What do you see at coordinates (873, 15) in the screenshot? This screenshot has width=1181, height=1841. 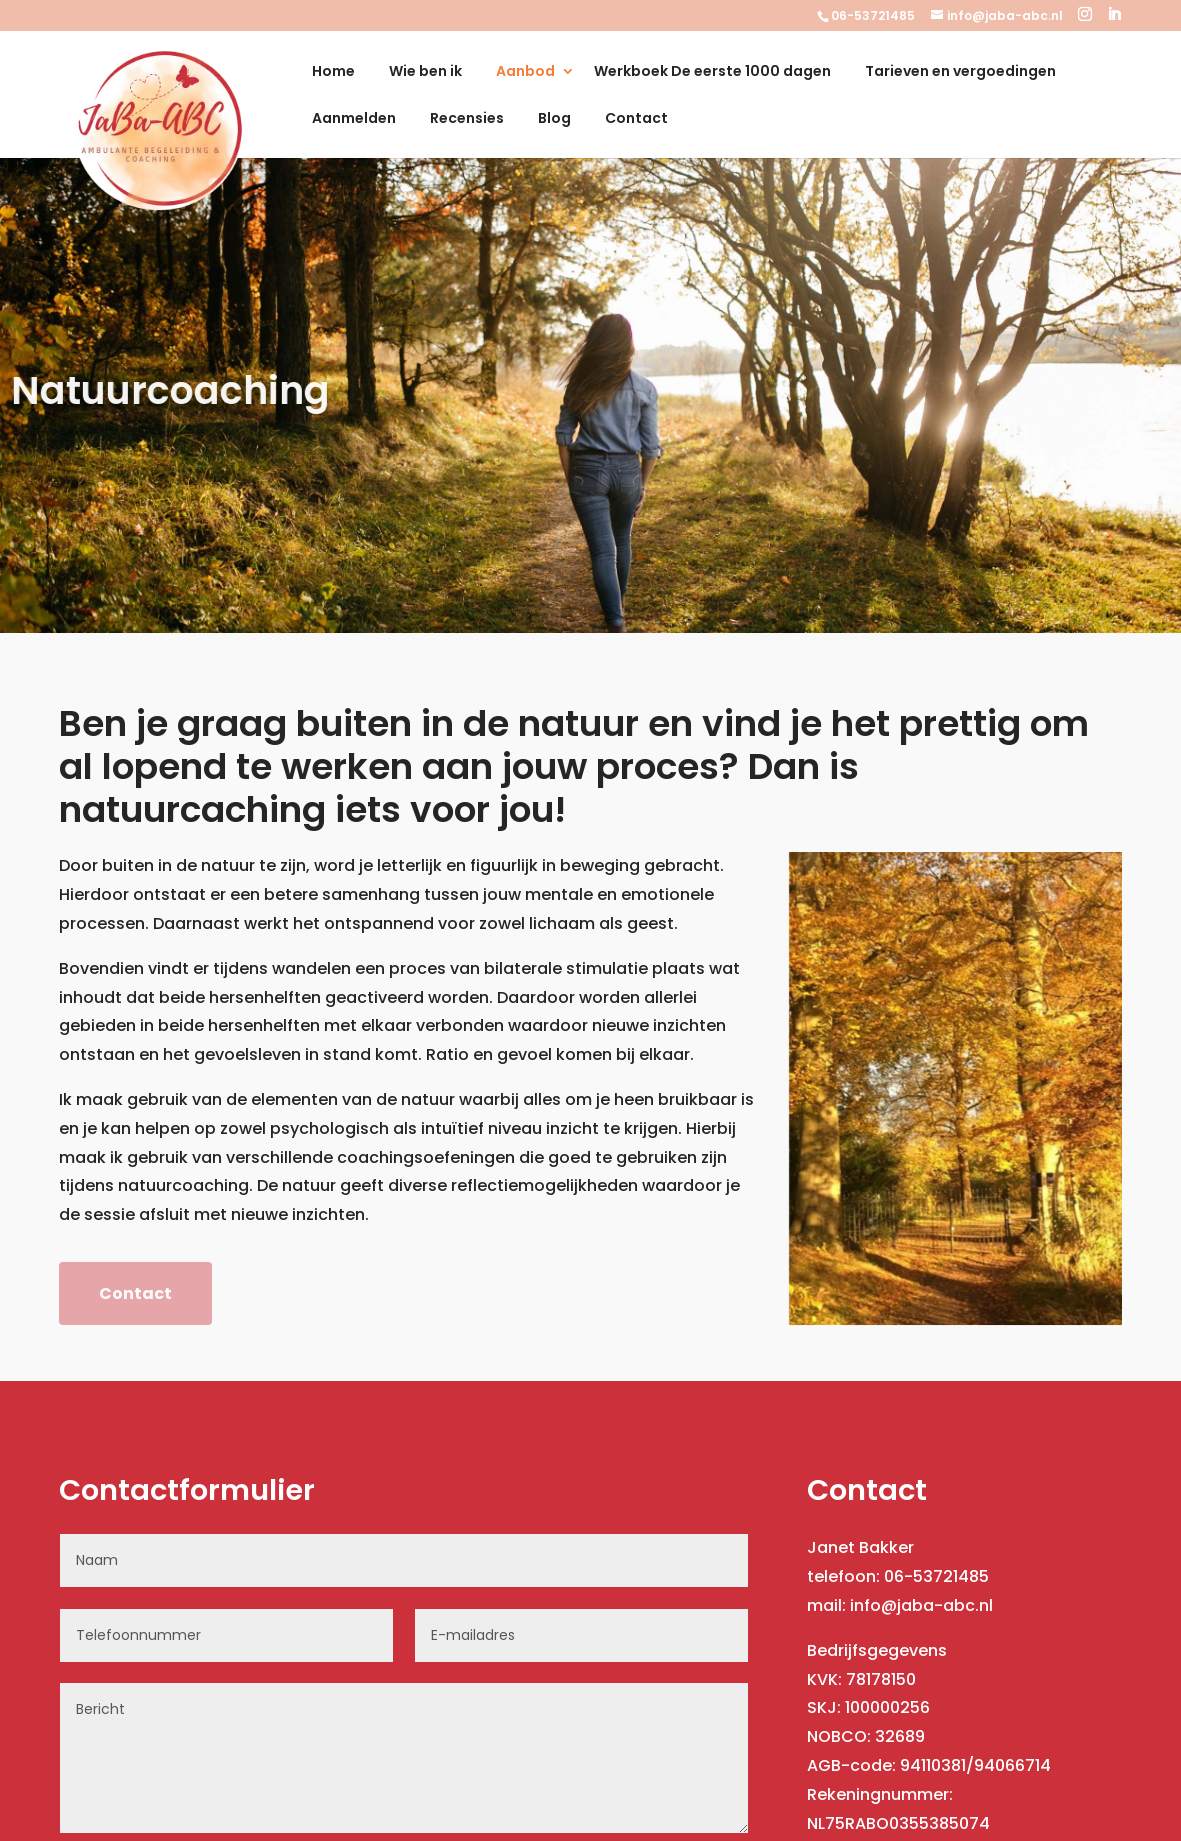 I see `06-53721485` at bounding box center [873, 15].